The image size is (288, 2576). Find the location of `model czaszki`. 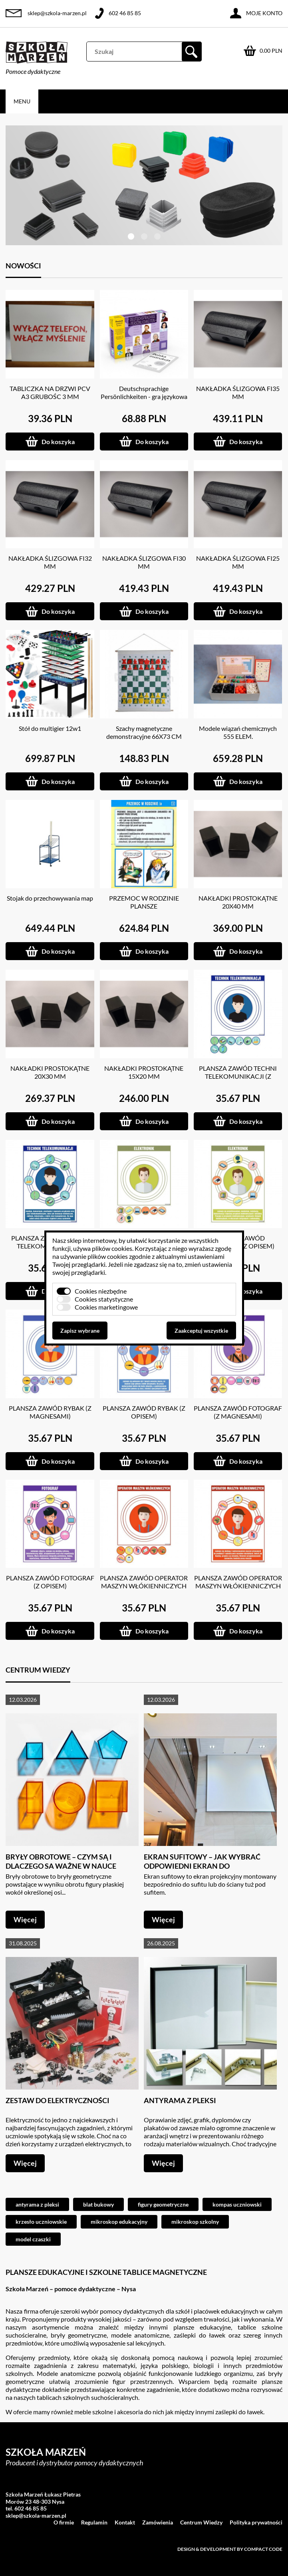

model czaszki is located at coordinates (33, 2239).